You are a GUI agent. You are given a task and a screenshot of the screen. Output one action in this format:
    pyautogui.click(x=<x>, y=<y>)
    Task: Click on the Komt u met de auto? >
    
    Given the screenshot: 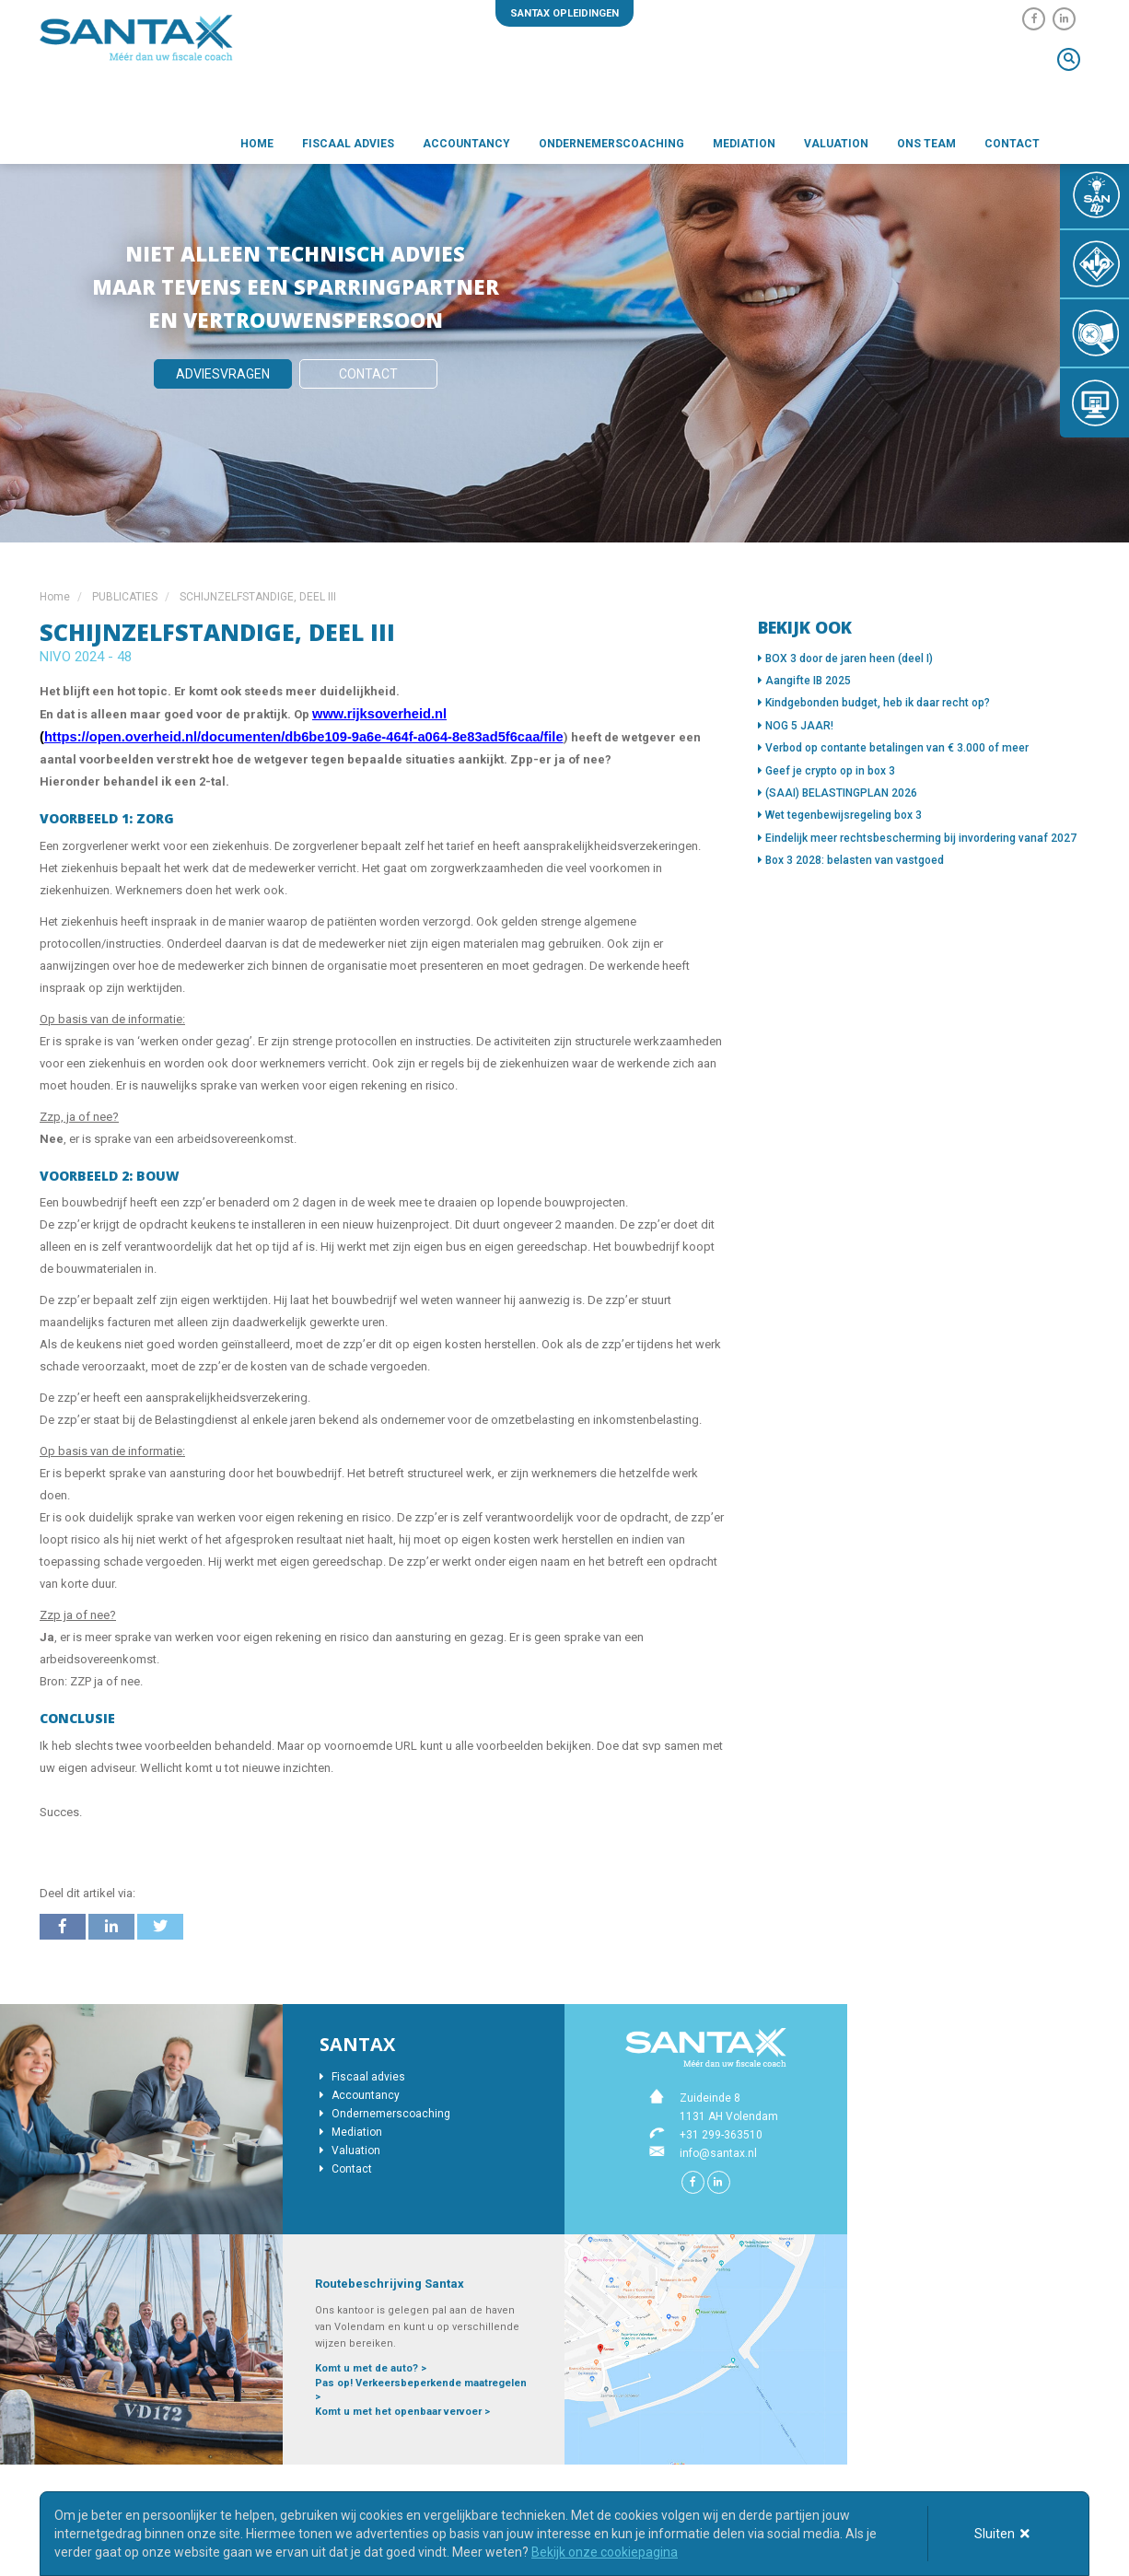 What is the action you would take?
    pyautogui.click(x=370, y=2368)
    